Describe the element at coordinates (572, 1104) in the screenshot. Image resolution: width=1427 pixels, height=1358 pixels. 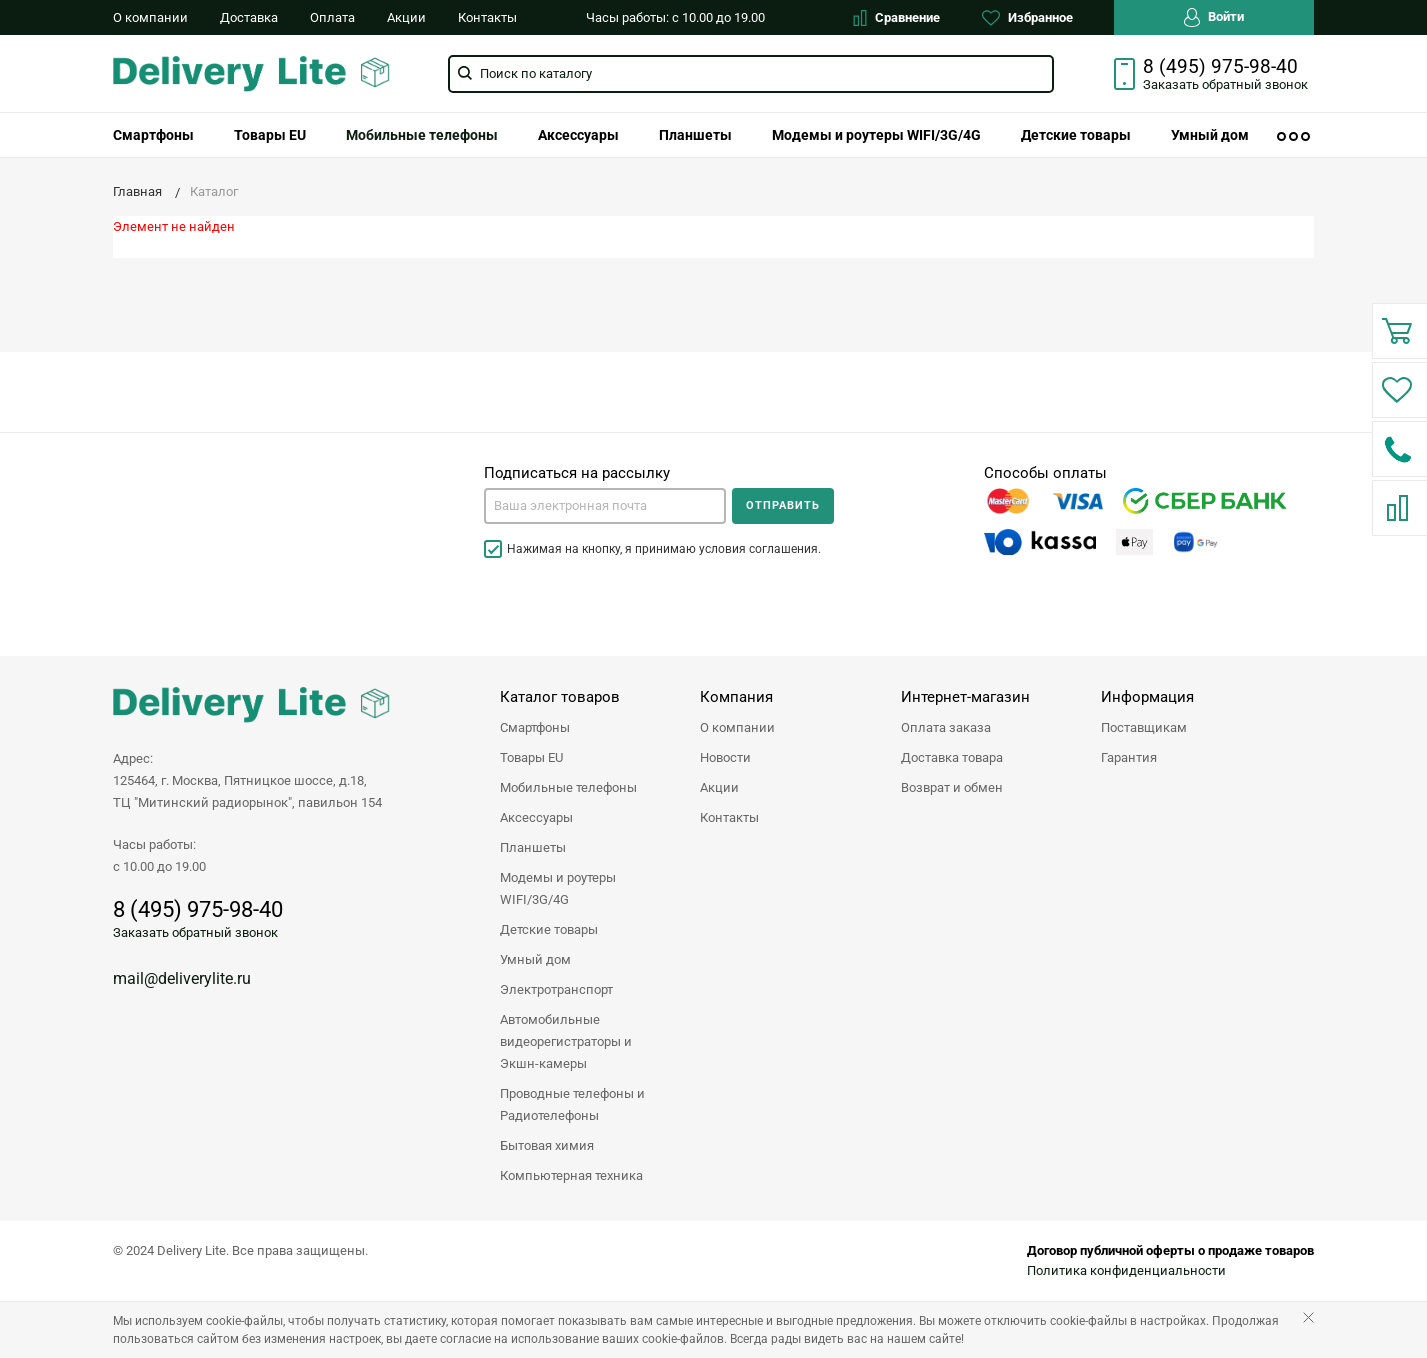
I see `Проводные телефоны и Радиотелефоны` at that location.